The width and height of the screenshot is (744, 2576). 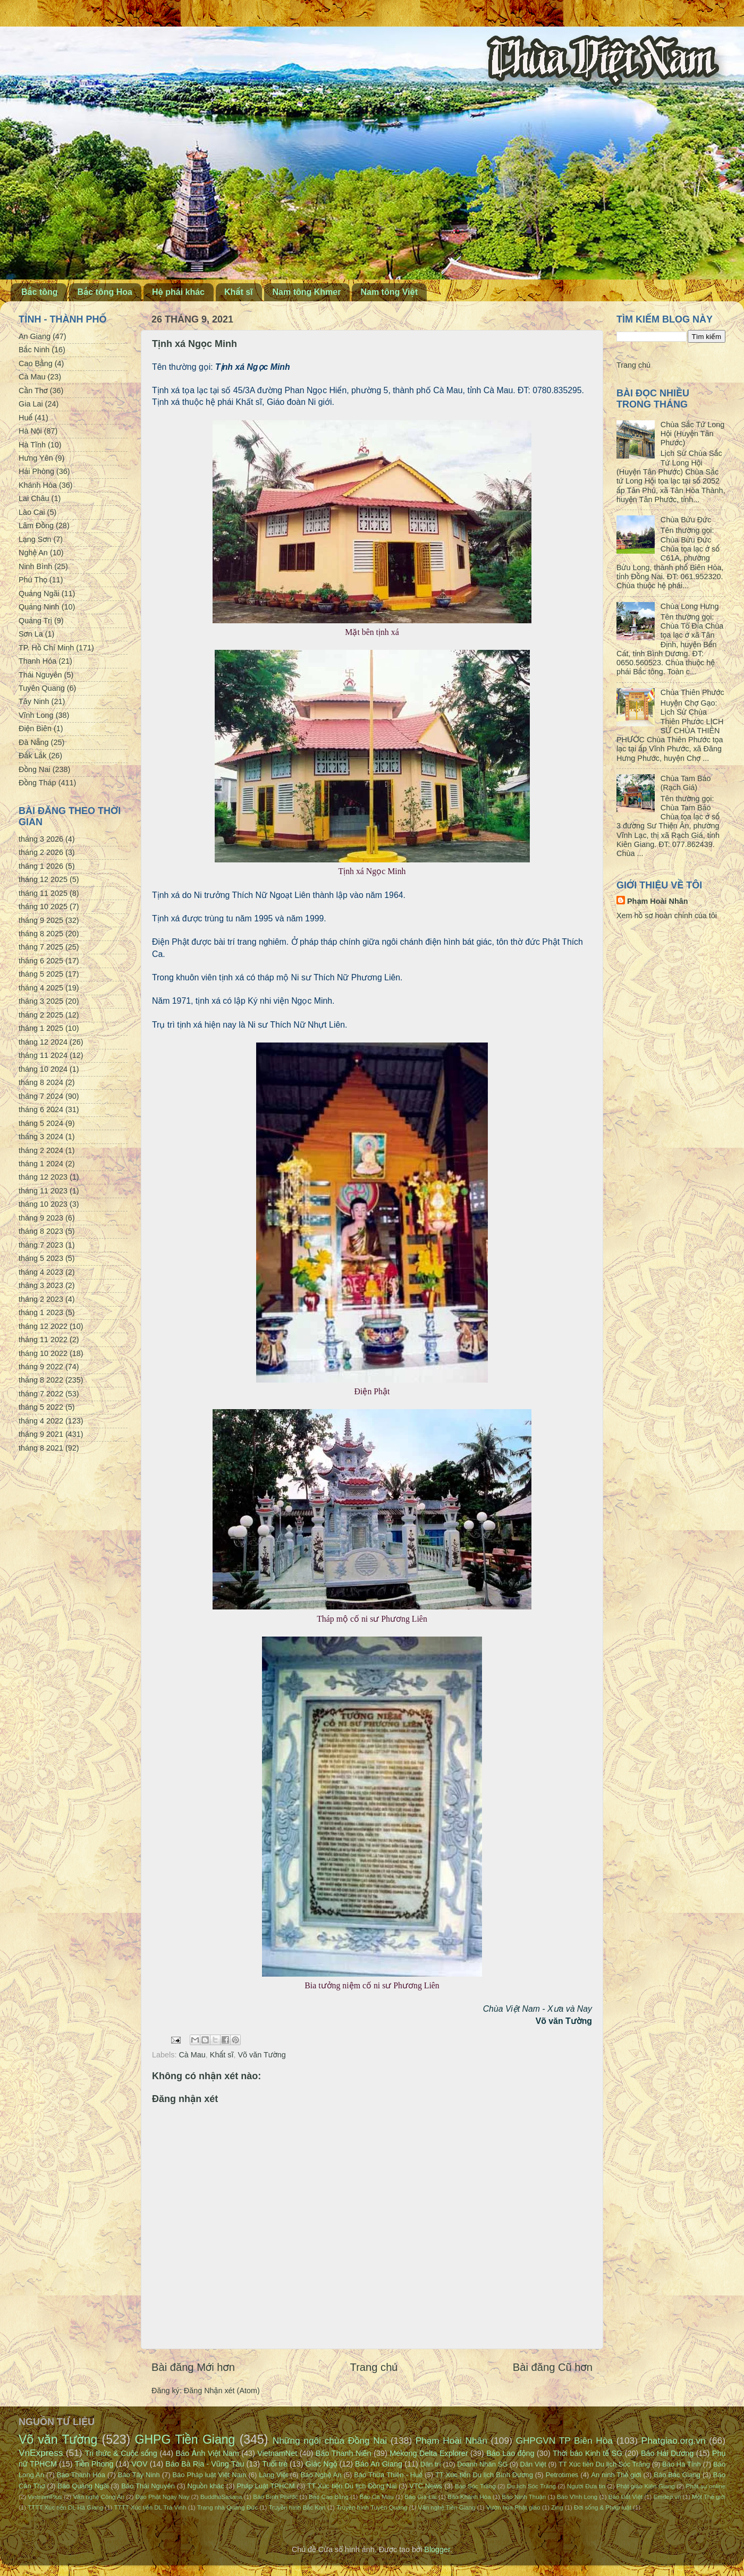 I want to click on Báo Quảng Ngãi, so click(x=82, y=2486).